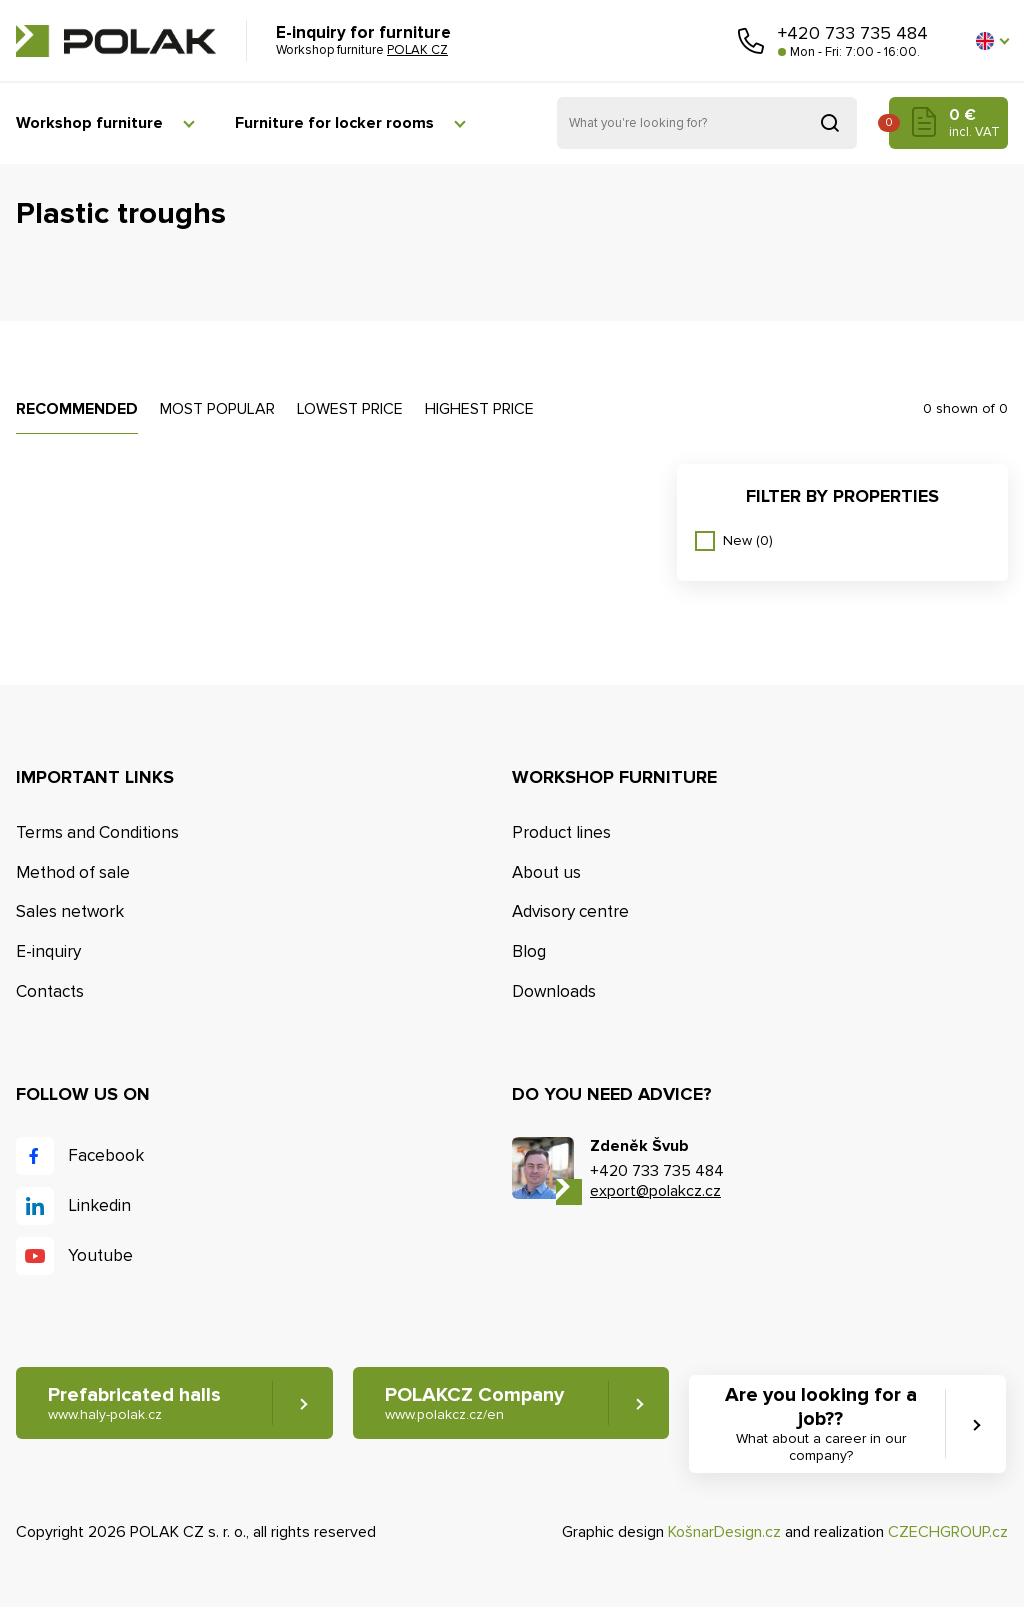 This screenshot has width=1024, height=1607. Describe the element at coordinates (217, 409) in the screenshot. I see `Most popular` at that location.